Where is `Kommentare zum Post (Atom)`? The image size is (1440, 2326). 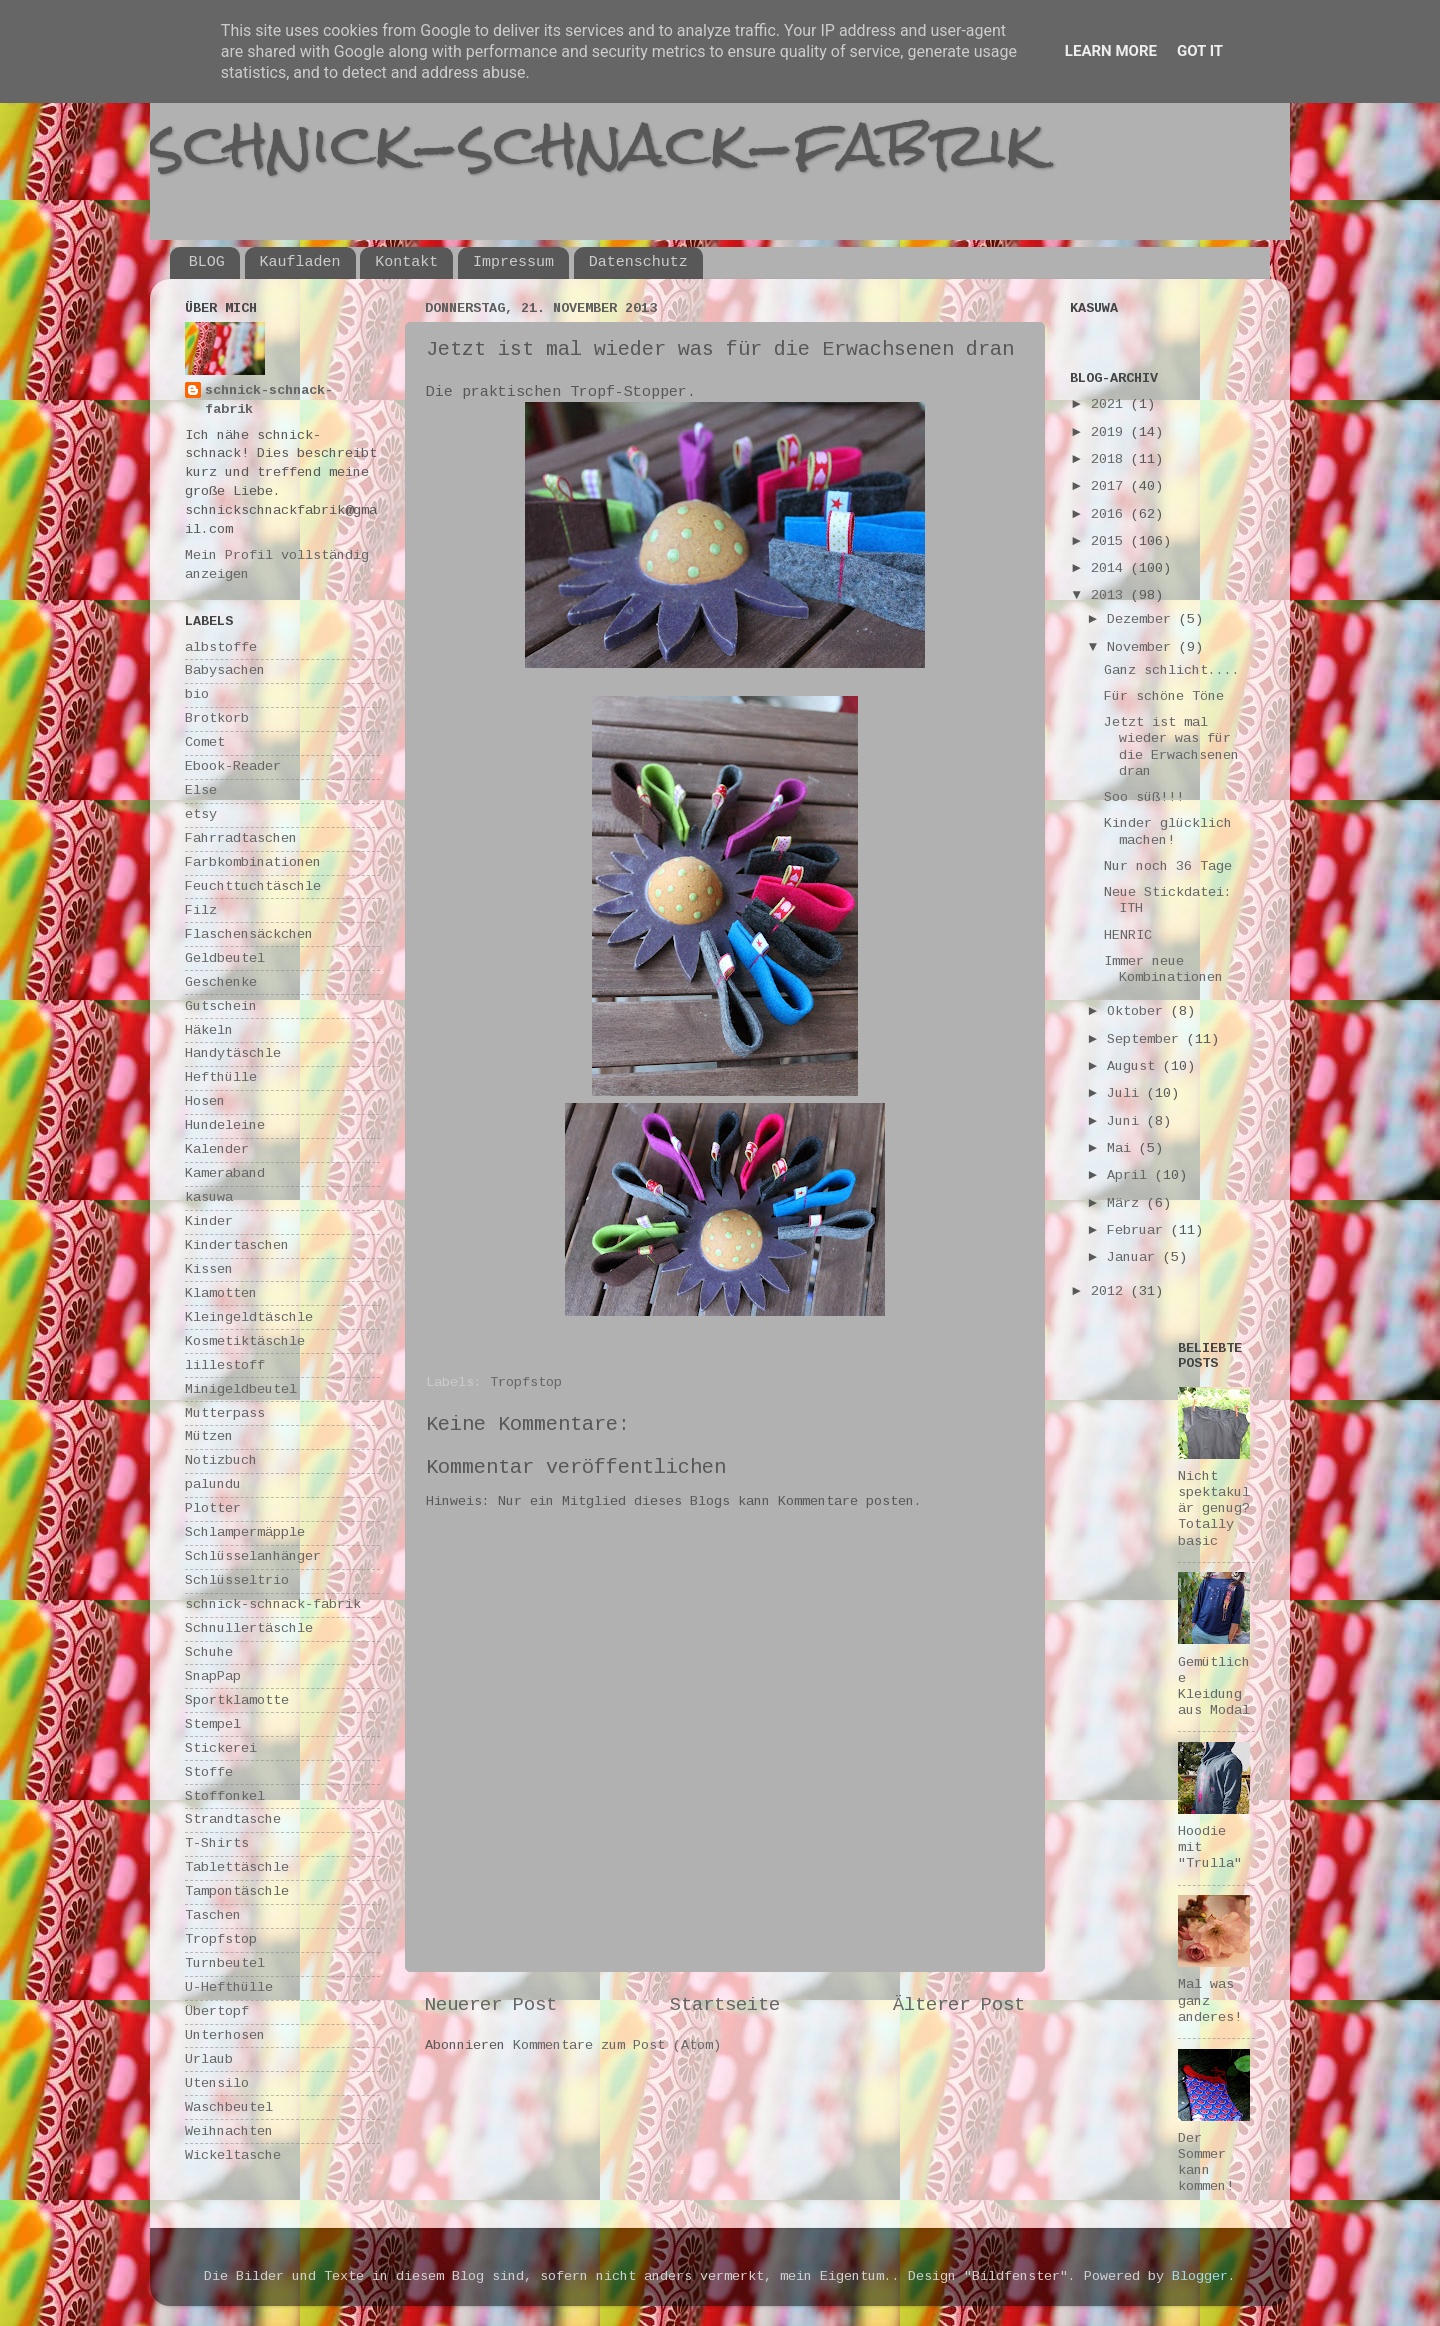 Kommentare zum Post (Atom) is located at coordinates (617, 2045).